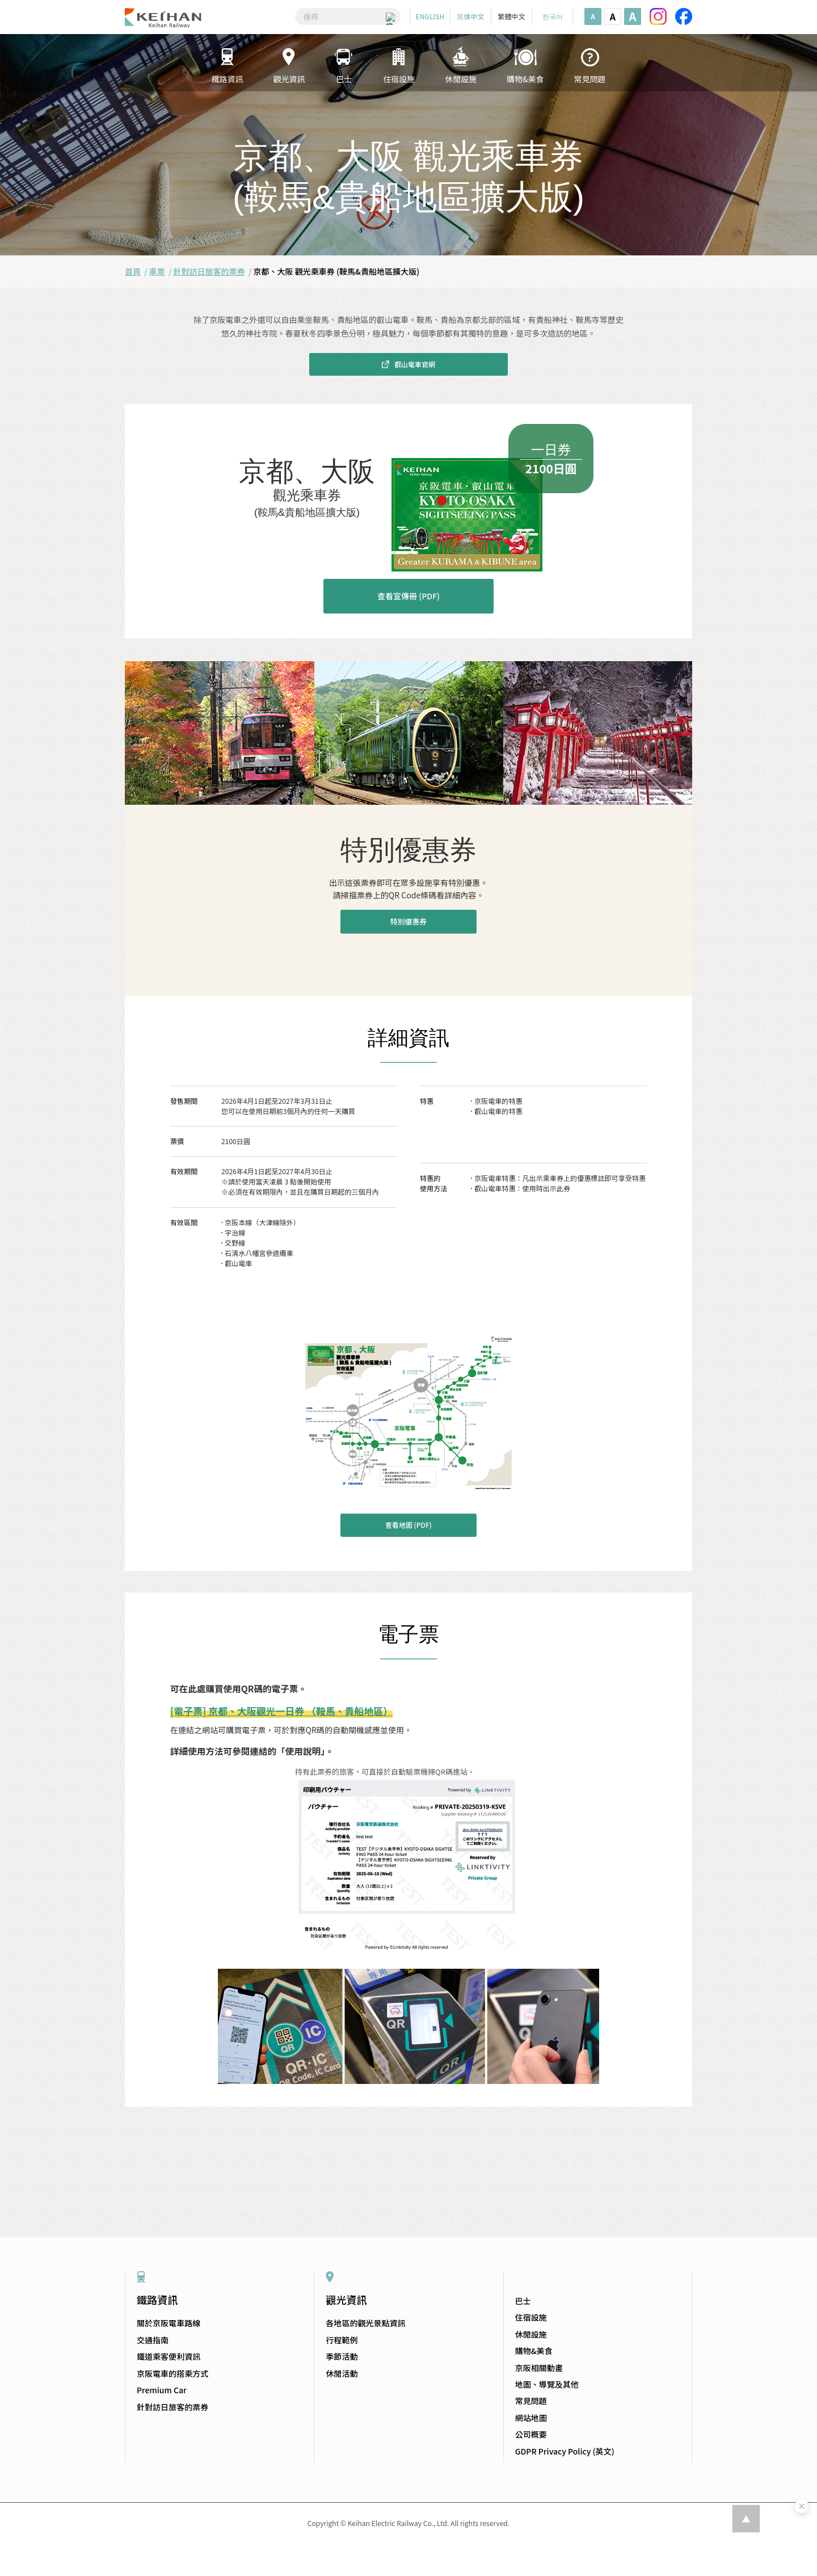 This screenshot has height=2576, width=817. I want to click on 交通指南, so click(153, 2340).